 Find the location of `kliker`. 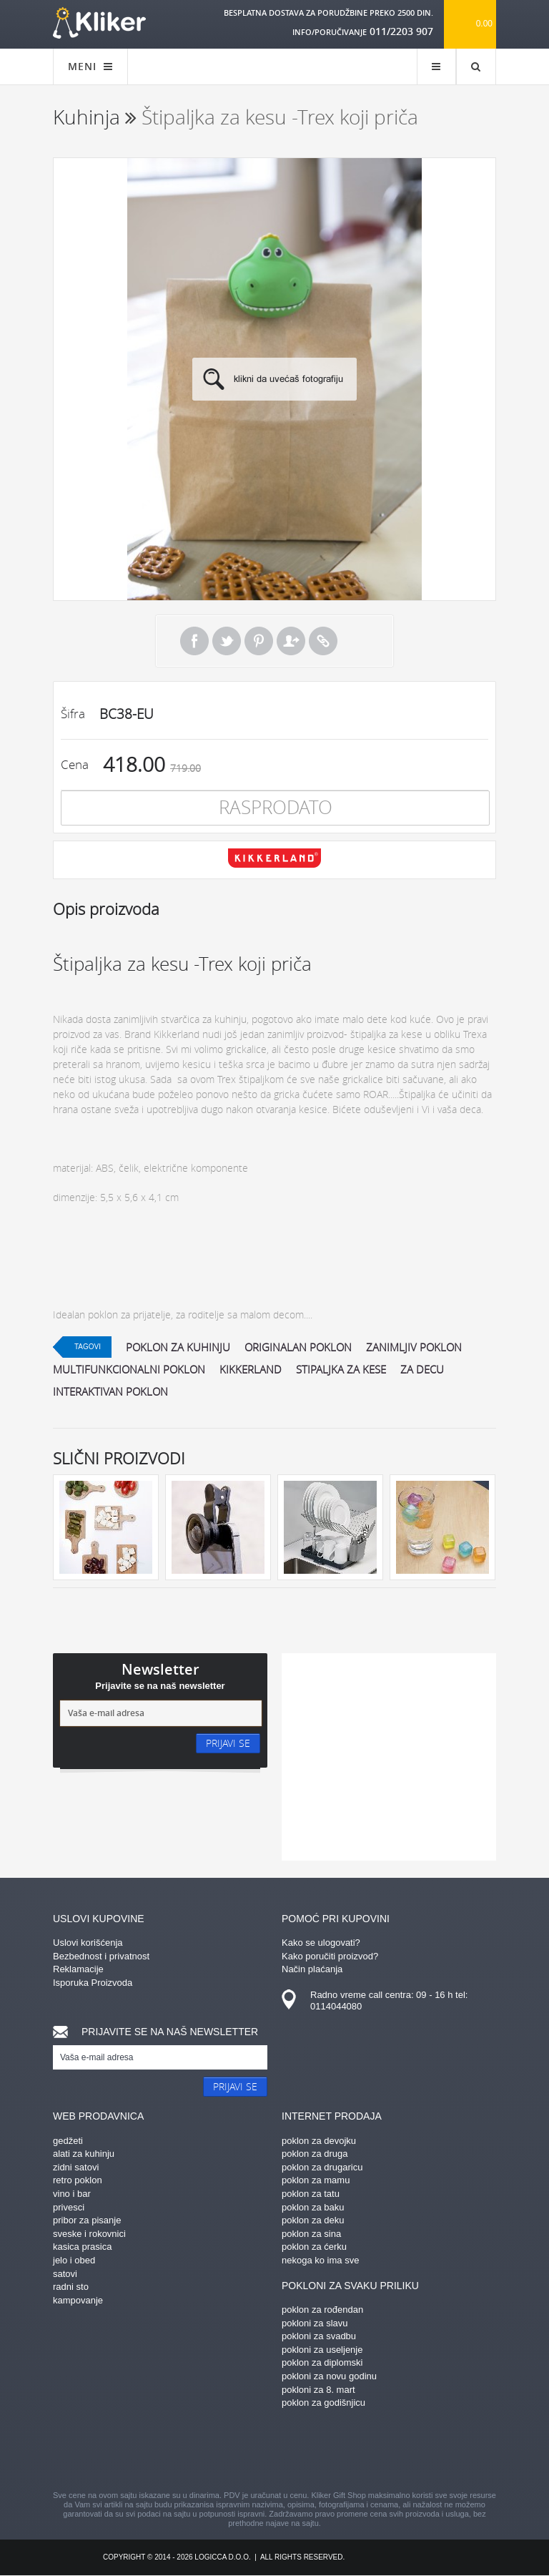

kliker is located at coordinates (99, 23).